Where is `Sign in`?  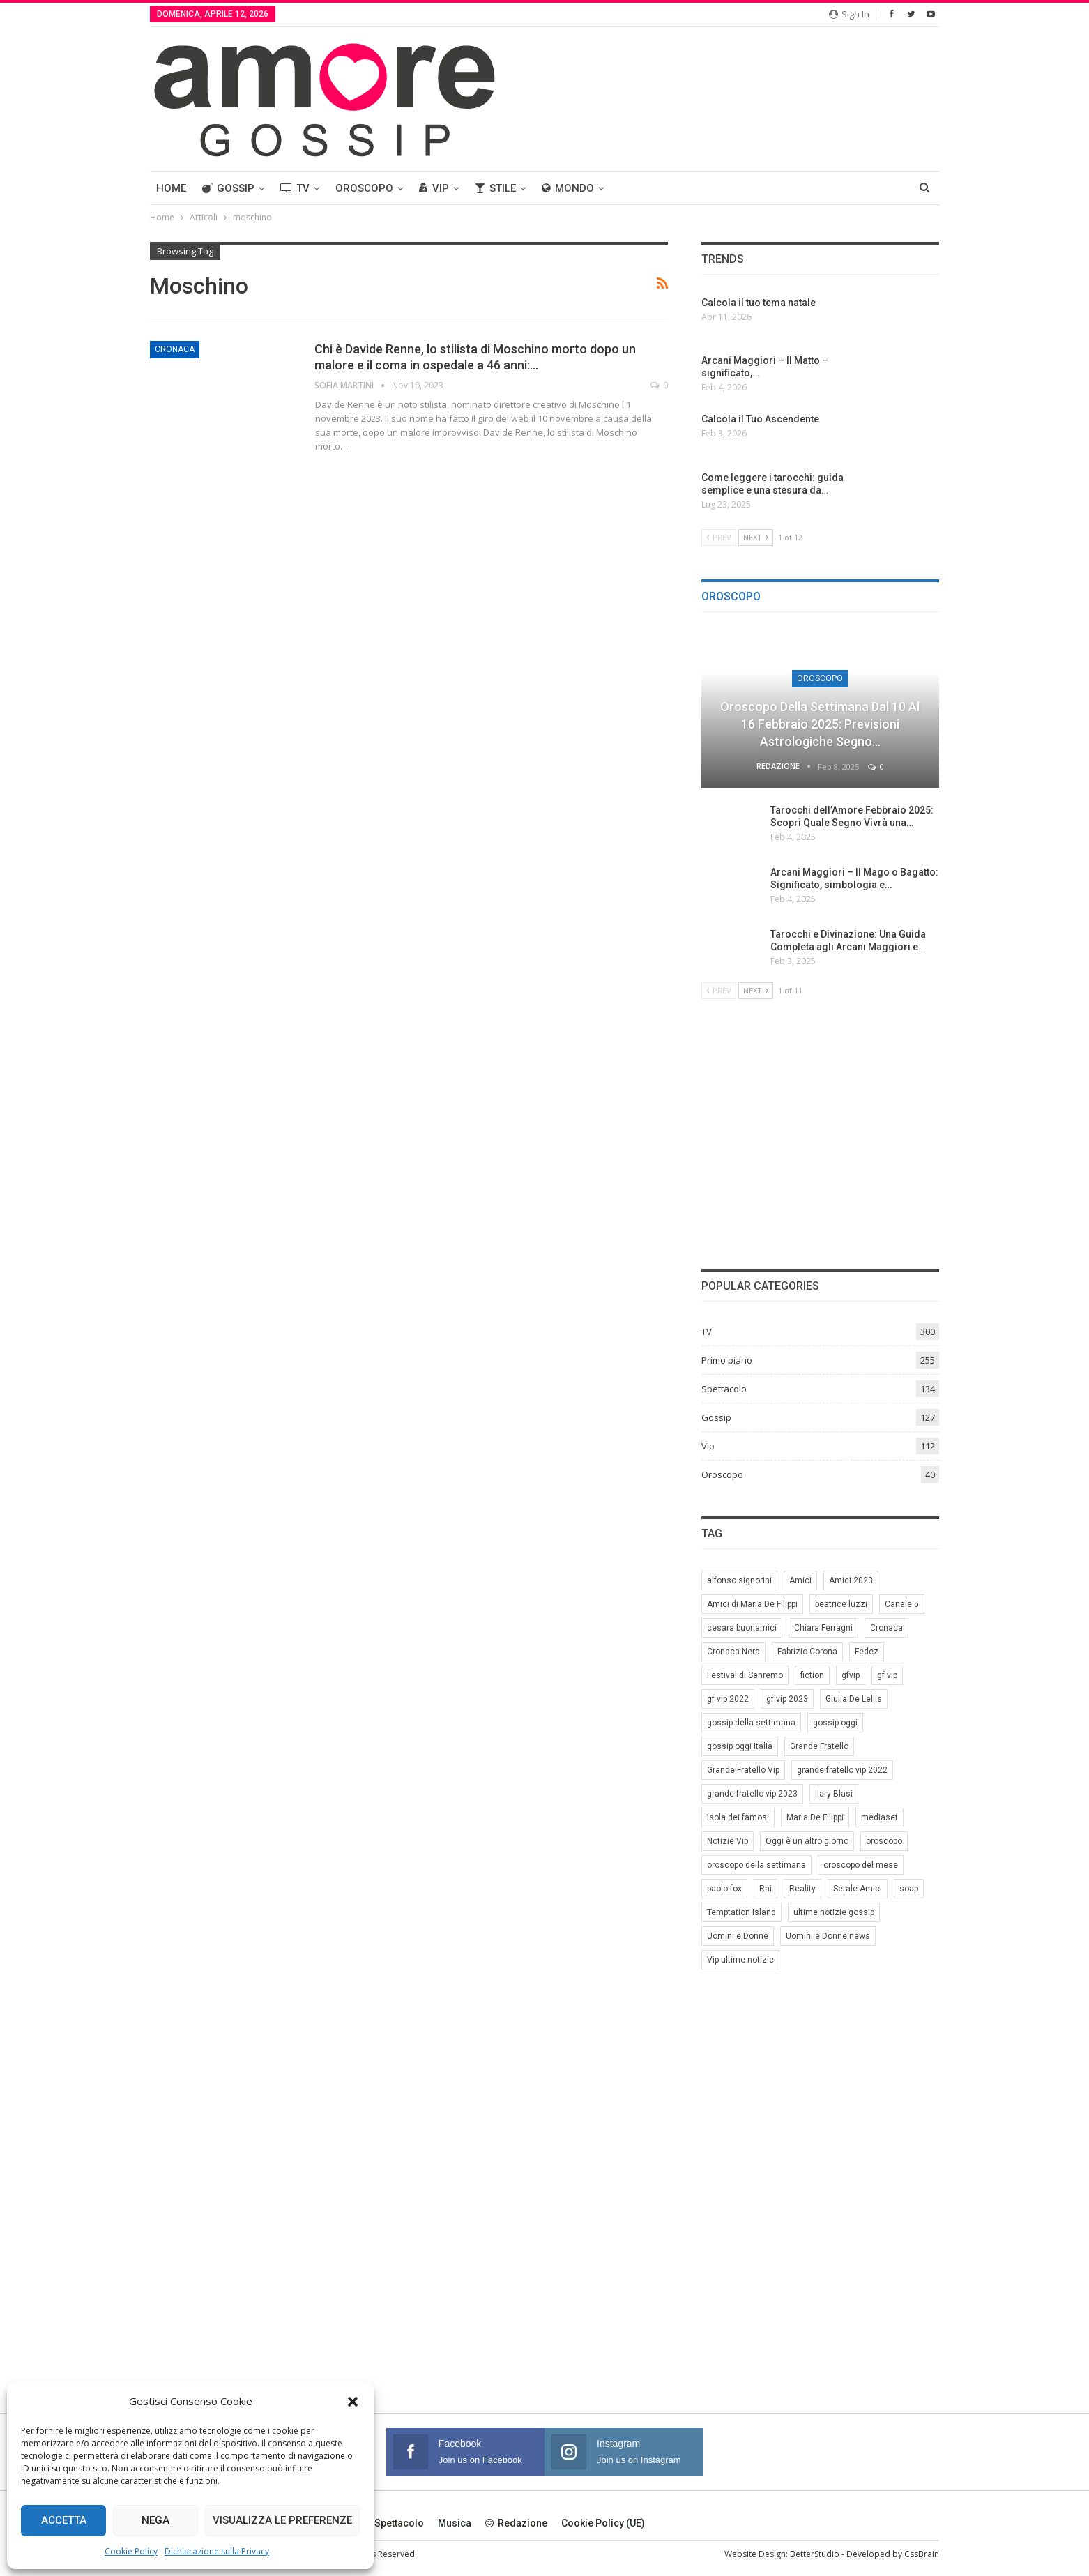 Sign in is located at coordinates (849, 14).